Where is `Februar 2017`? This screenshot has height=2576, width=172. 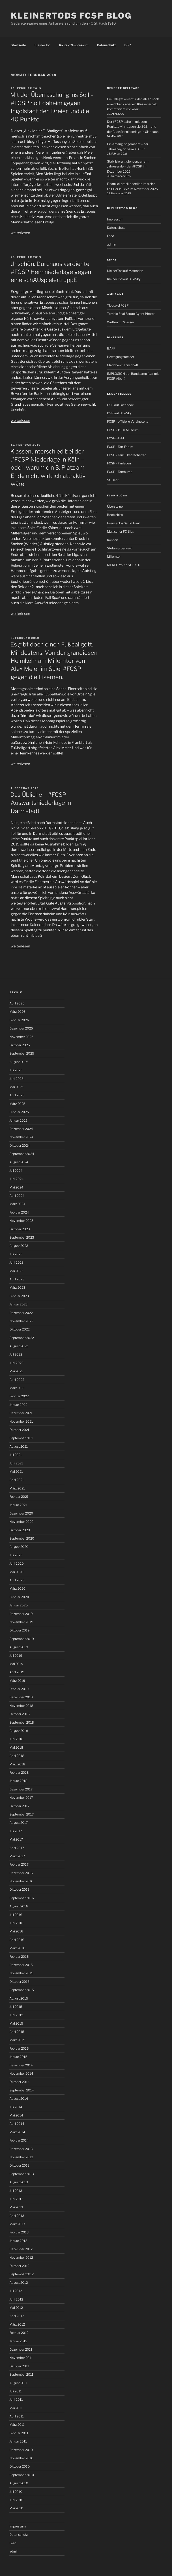
Februar 2017 is located at coordinates (18, 1864).